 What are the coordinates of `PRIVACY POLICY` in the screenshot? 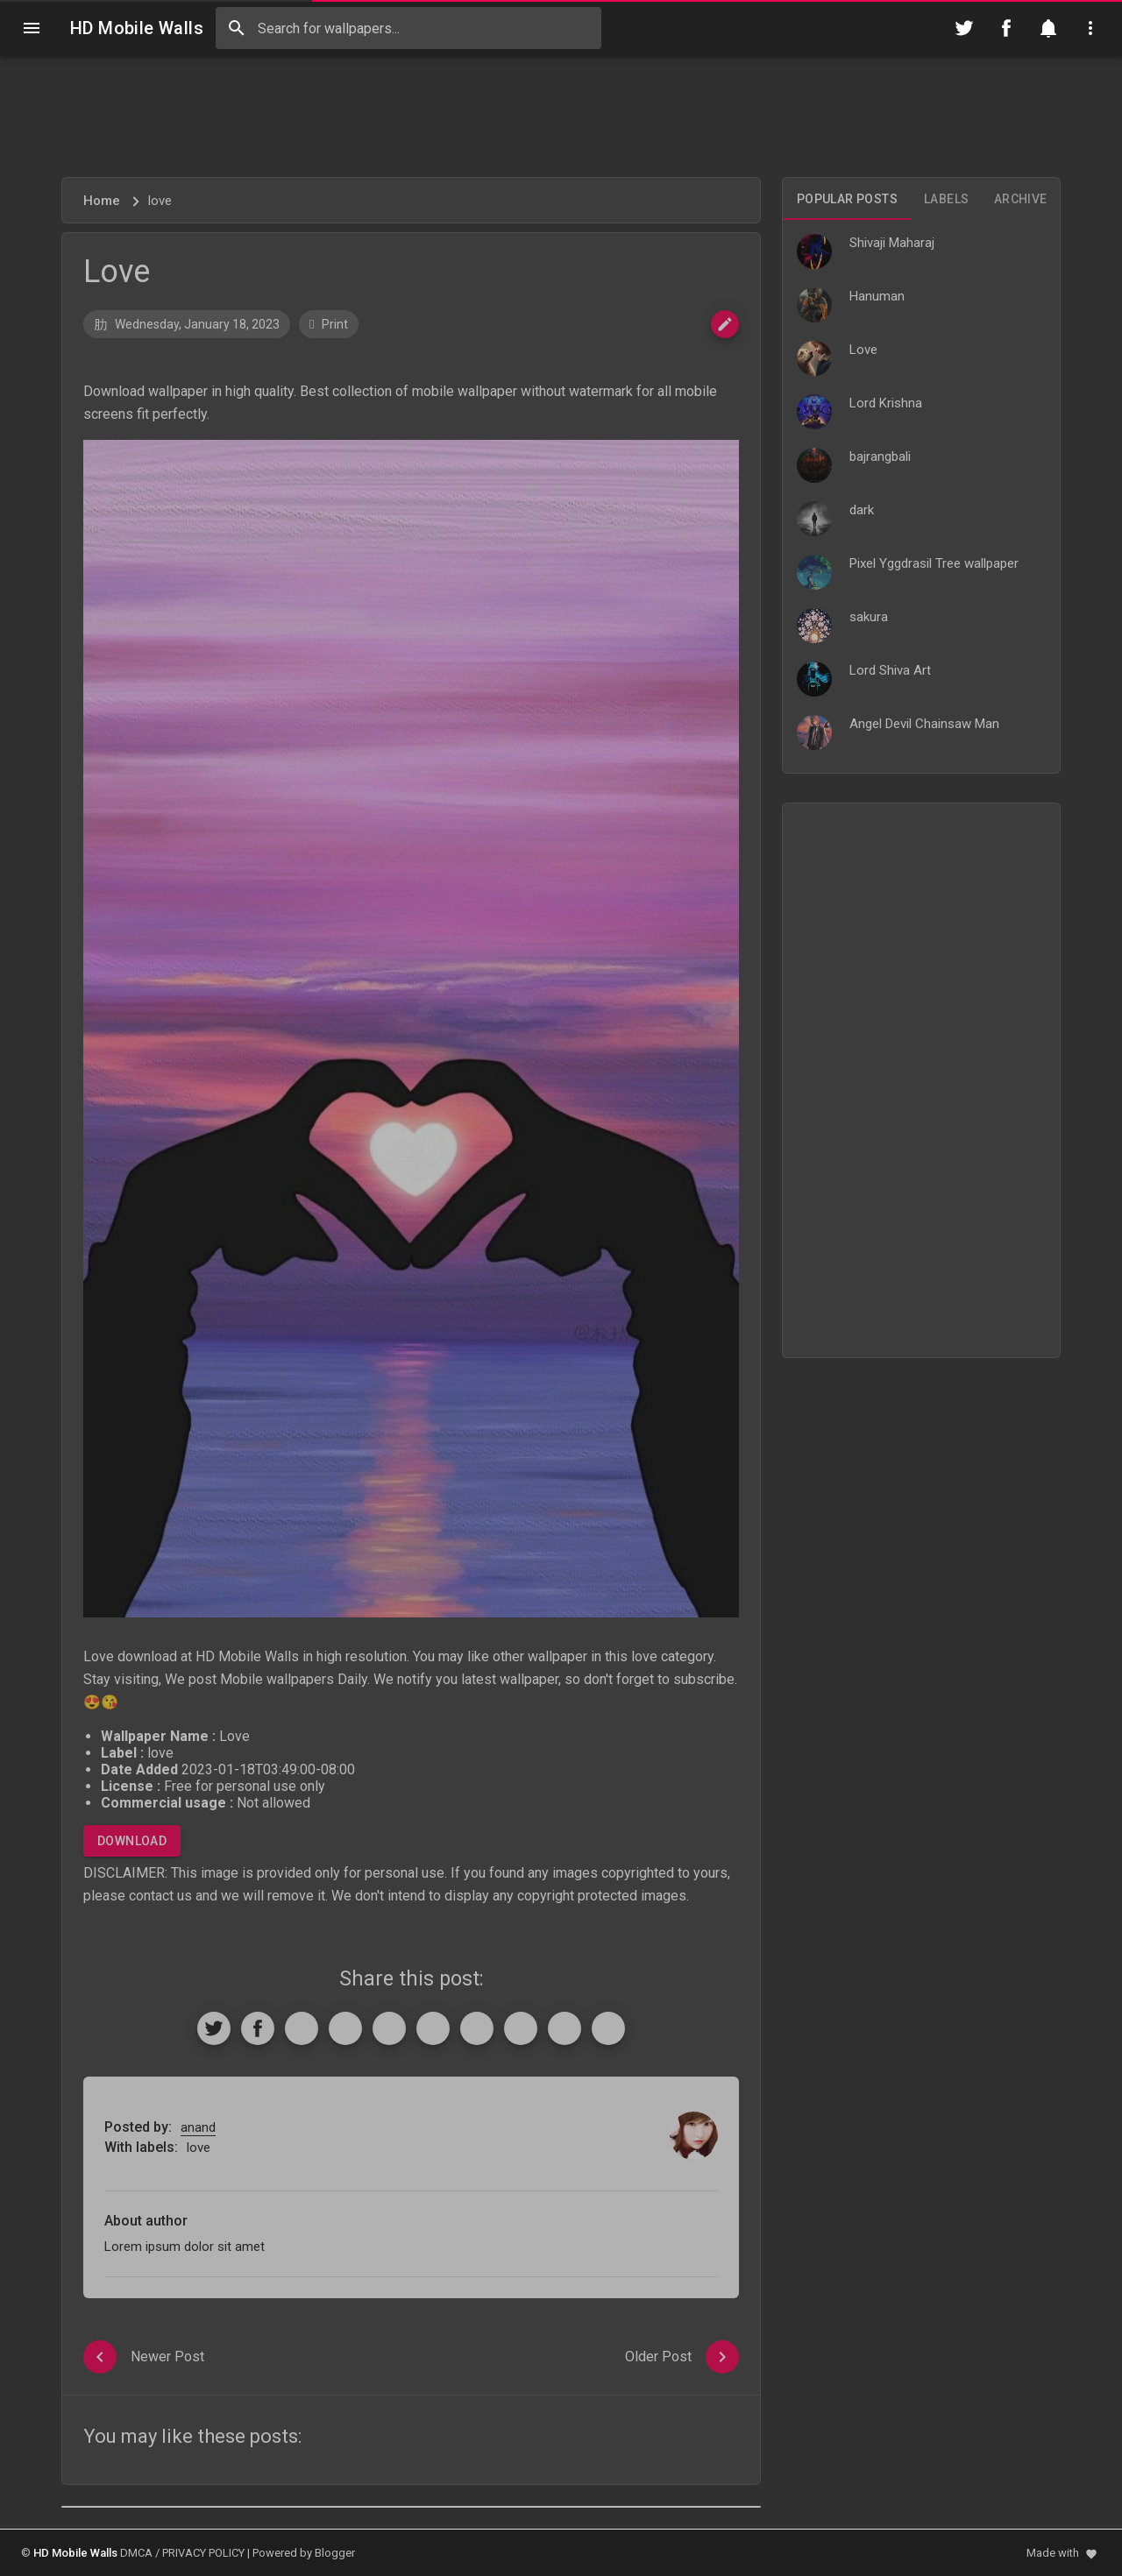 It's located at (203, 2552).